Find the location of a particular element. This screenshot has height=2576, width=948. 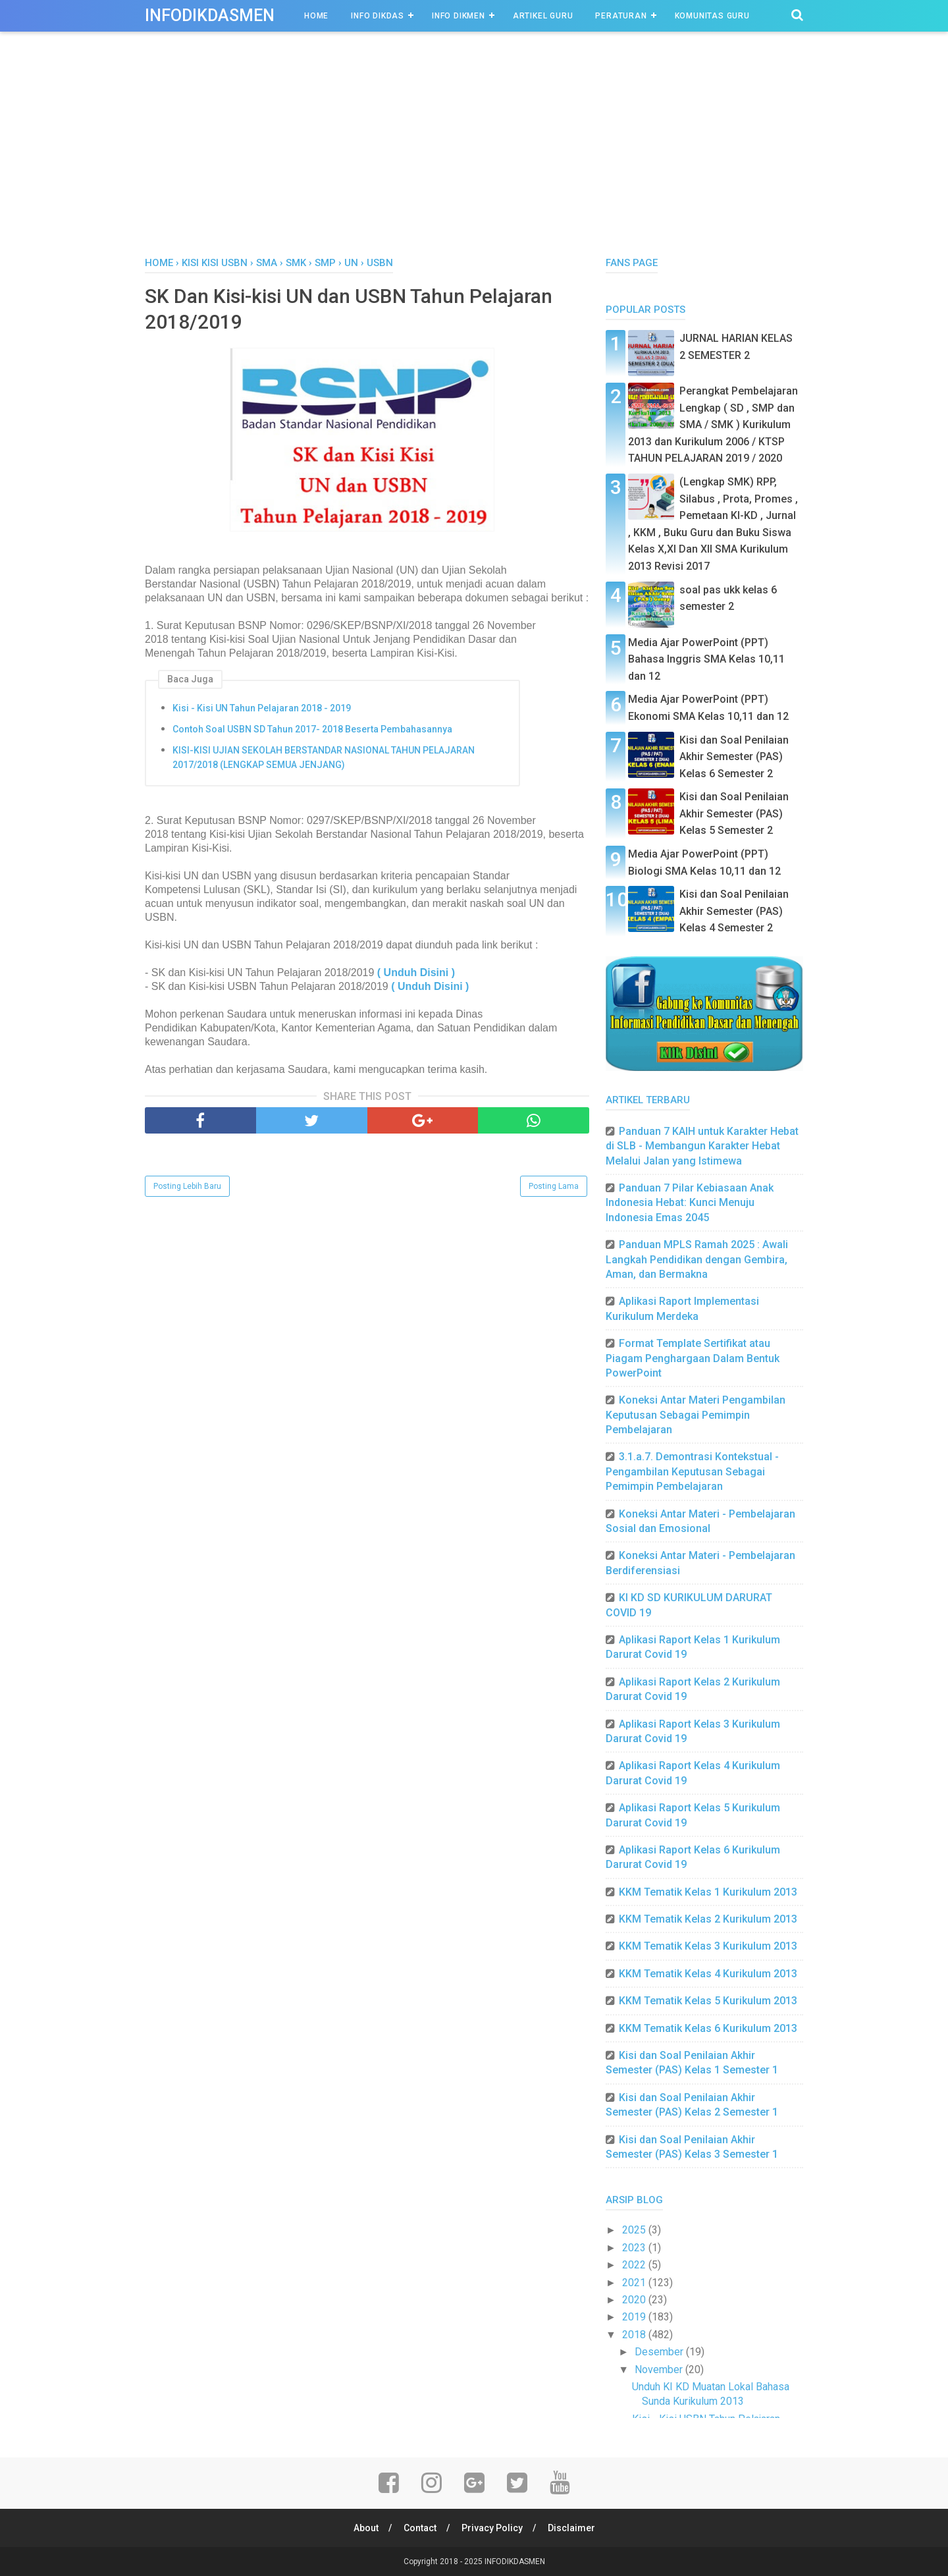

Peraturan is located at coordinates (620, 15).